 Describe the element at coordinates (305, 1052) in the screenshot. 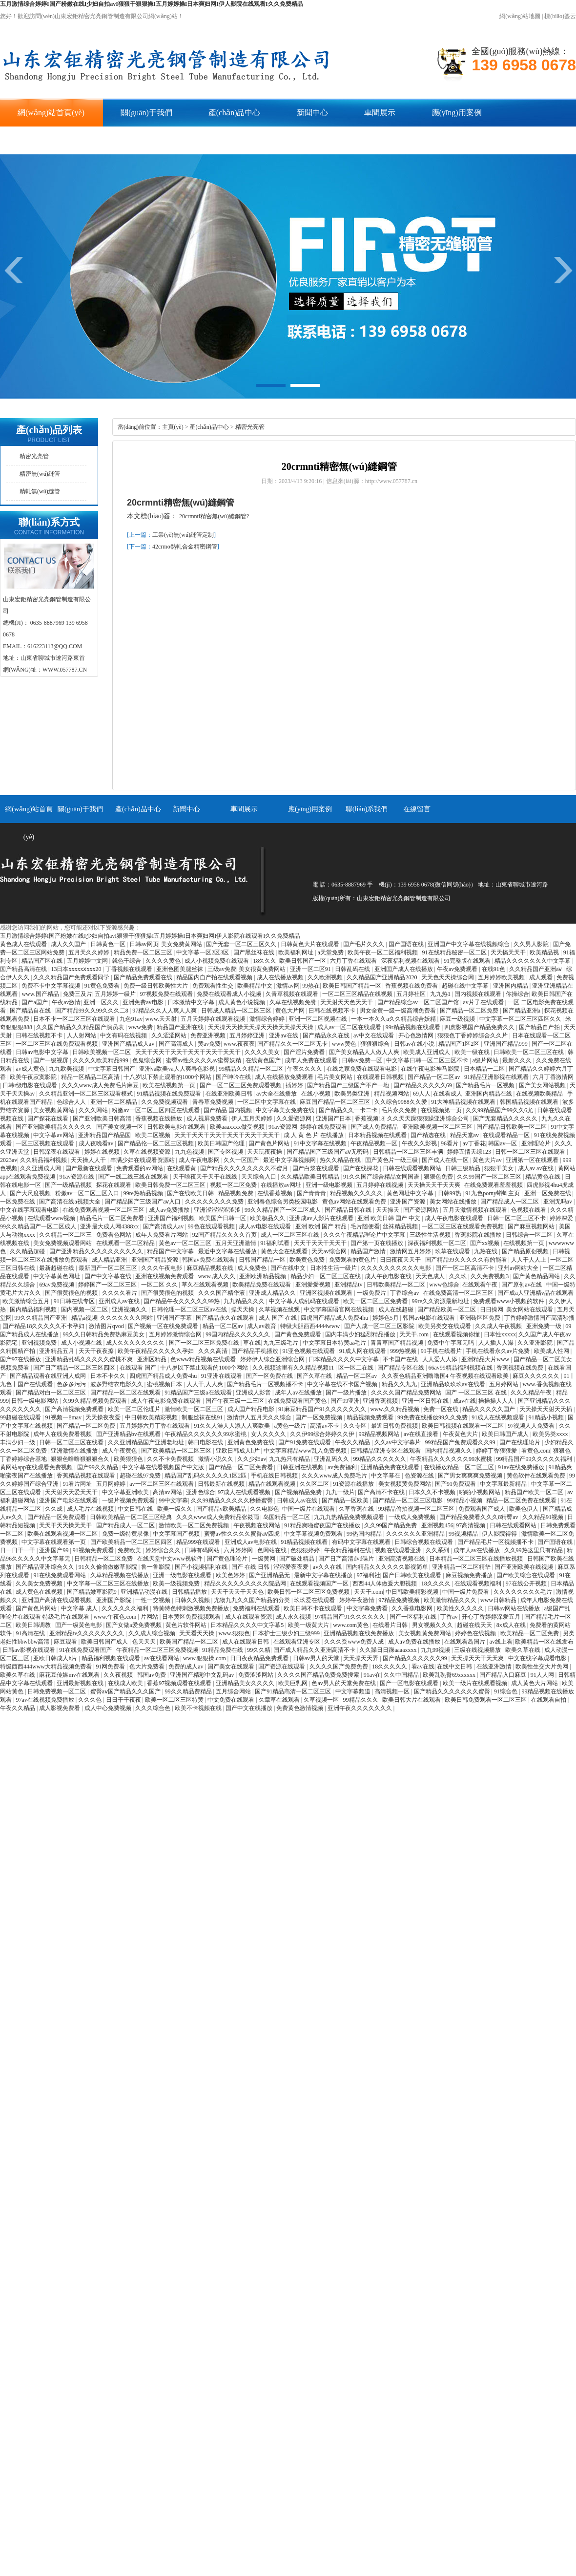

I see `国产淫片免费看` at that location.